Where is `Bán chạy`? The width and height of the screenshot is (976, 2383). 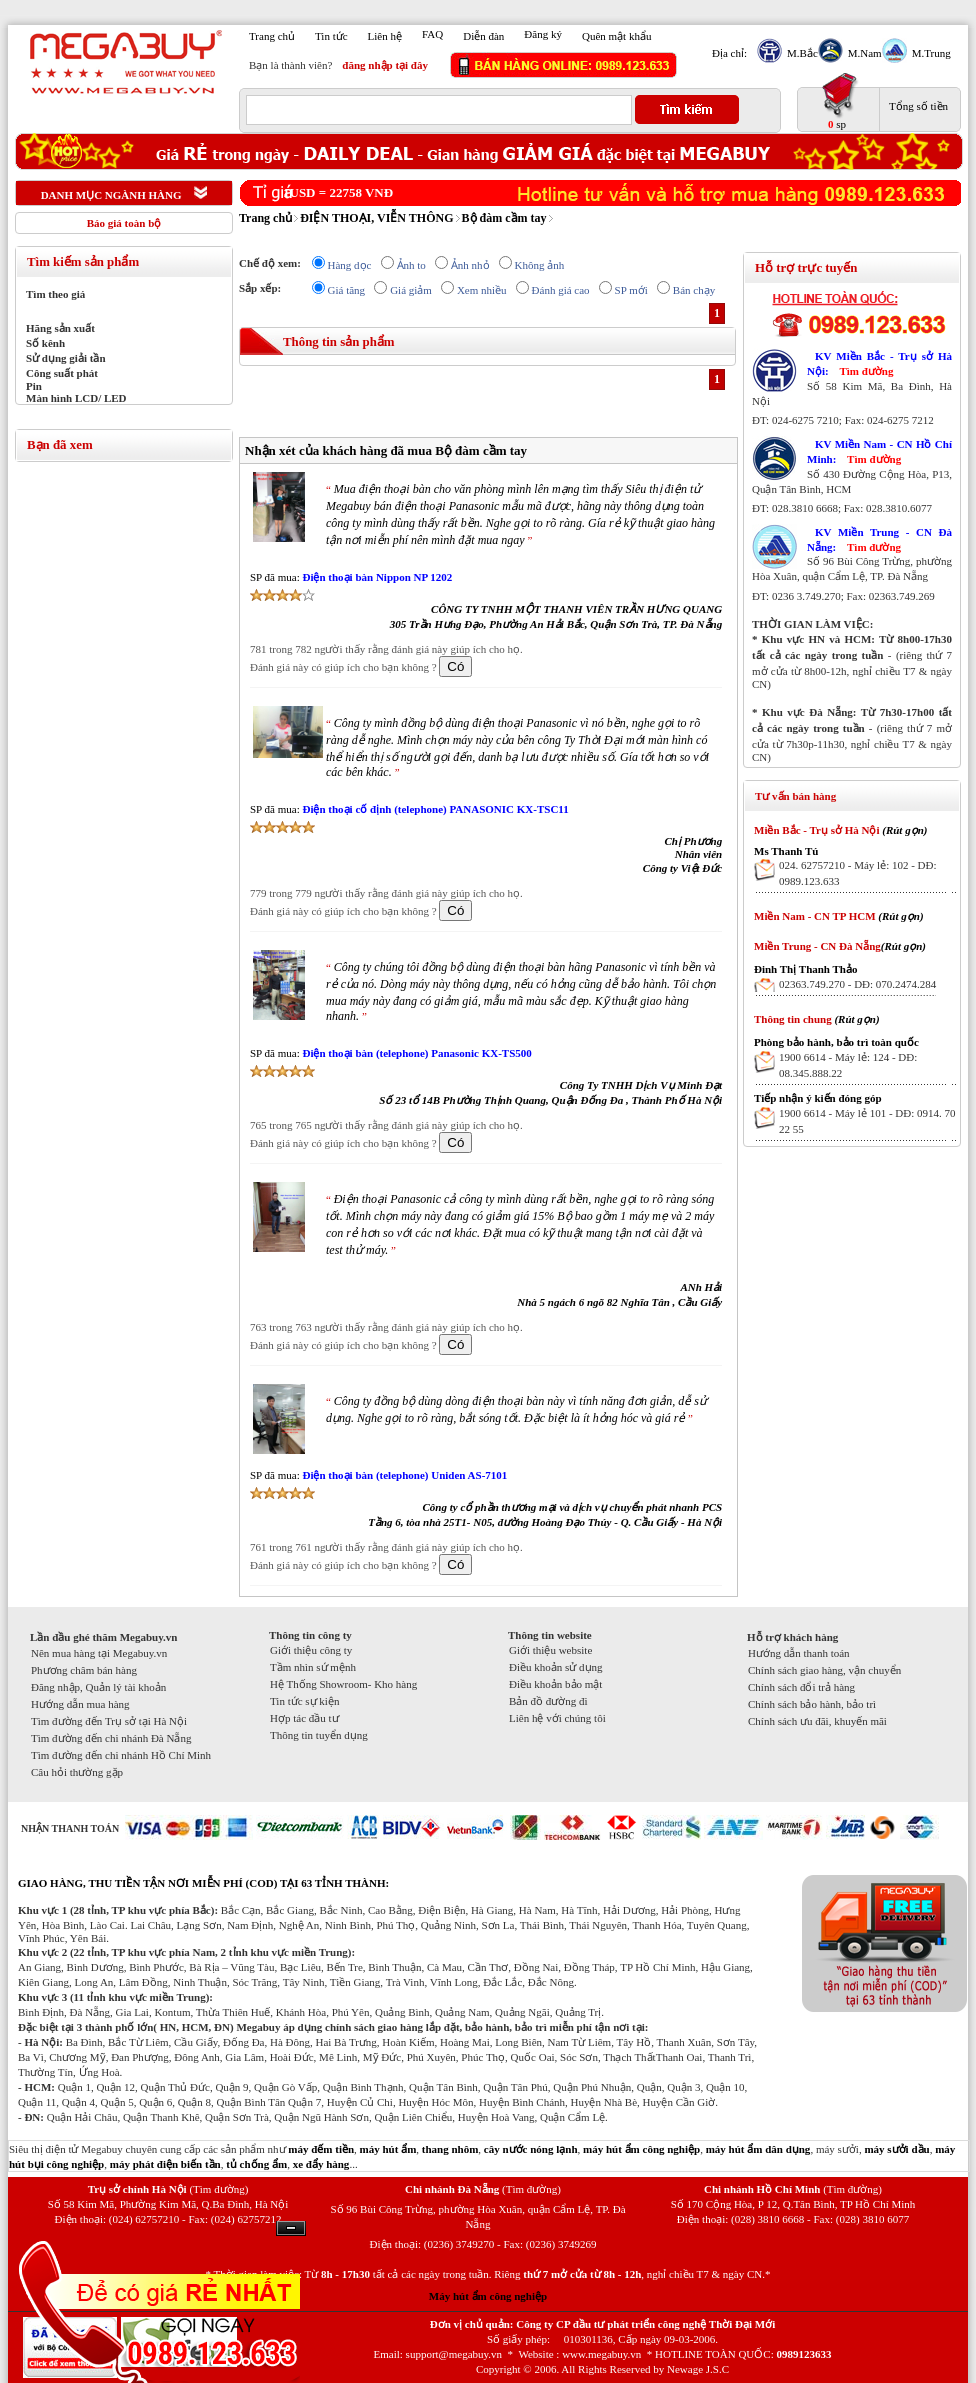 Bán chạy is located at coordinates (694, 290).